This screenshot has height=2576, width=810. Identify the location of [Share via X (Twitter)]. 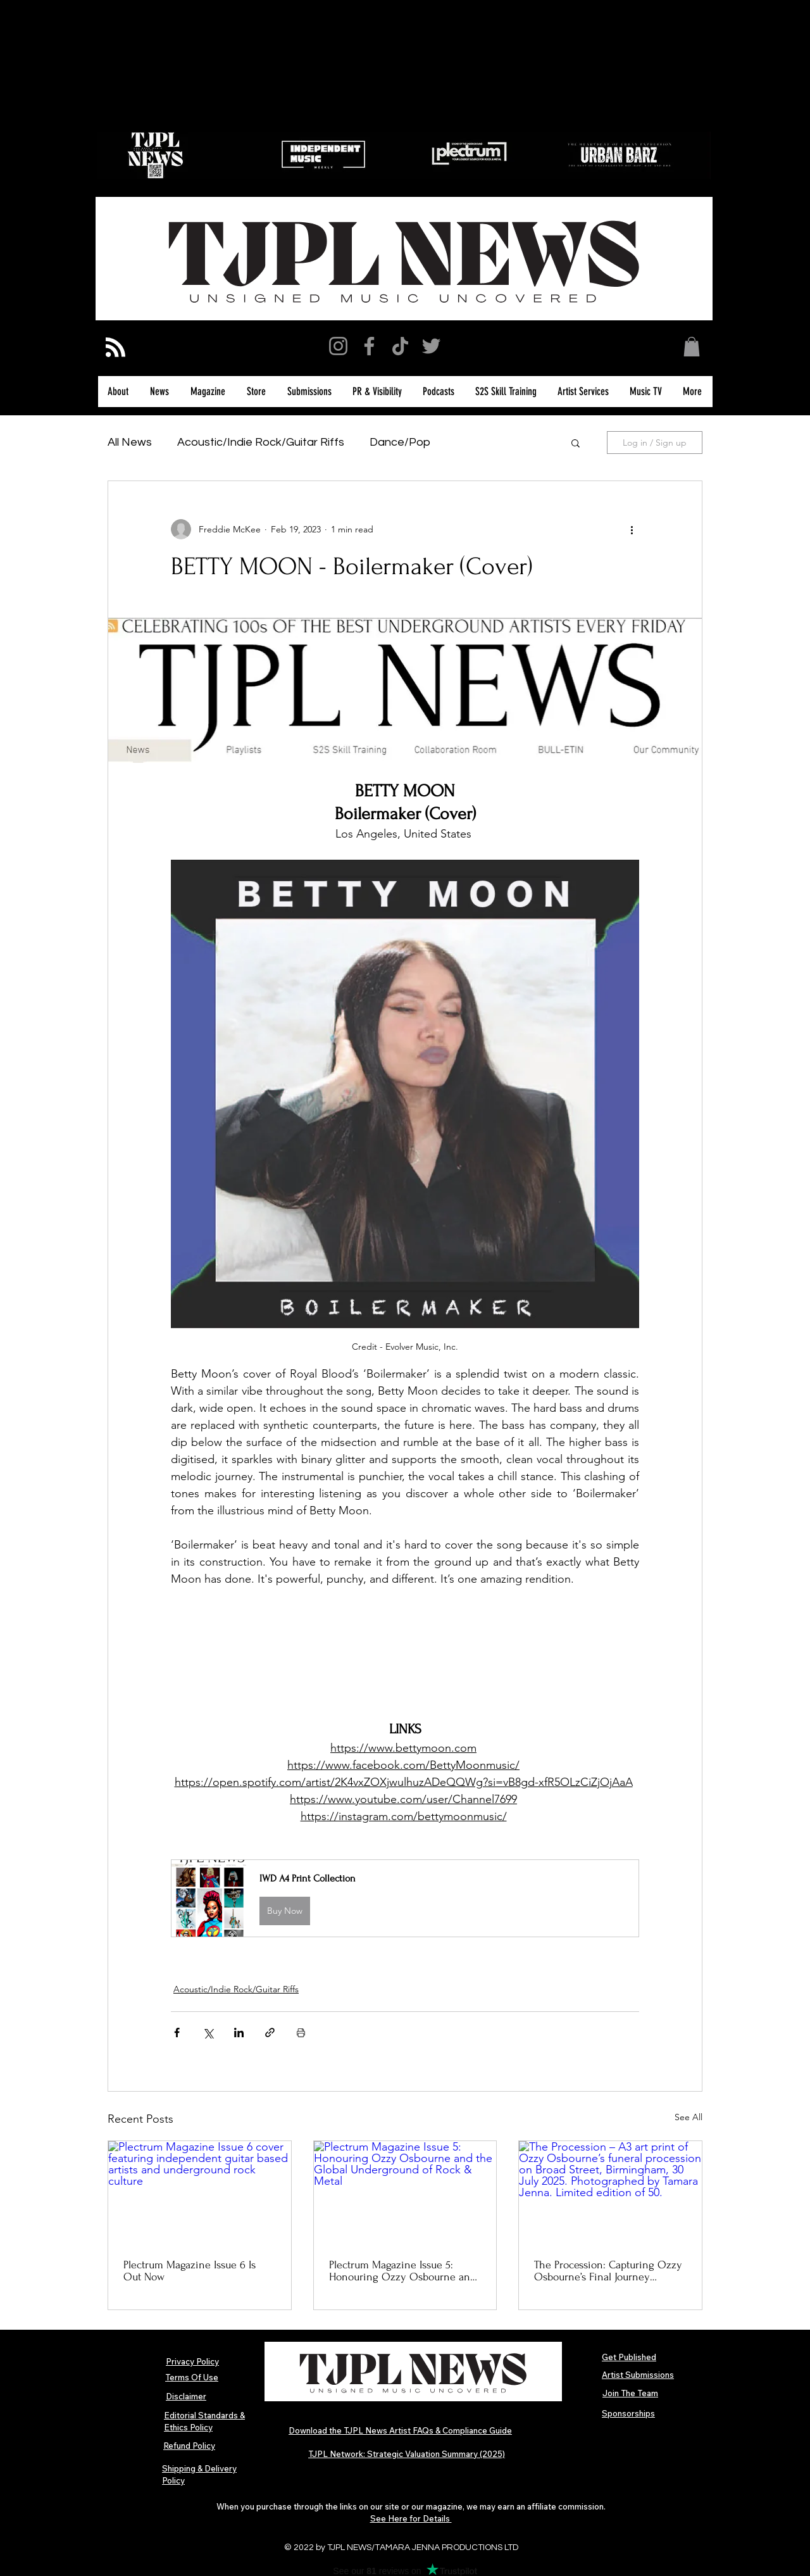
(208, 2032).